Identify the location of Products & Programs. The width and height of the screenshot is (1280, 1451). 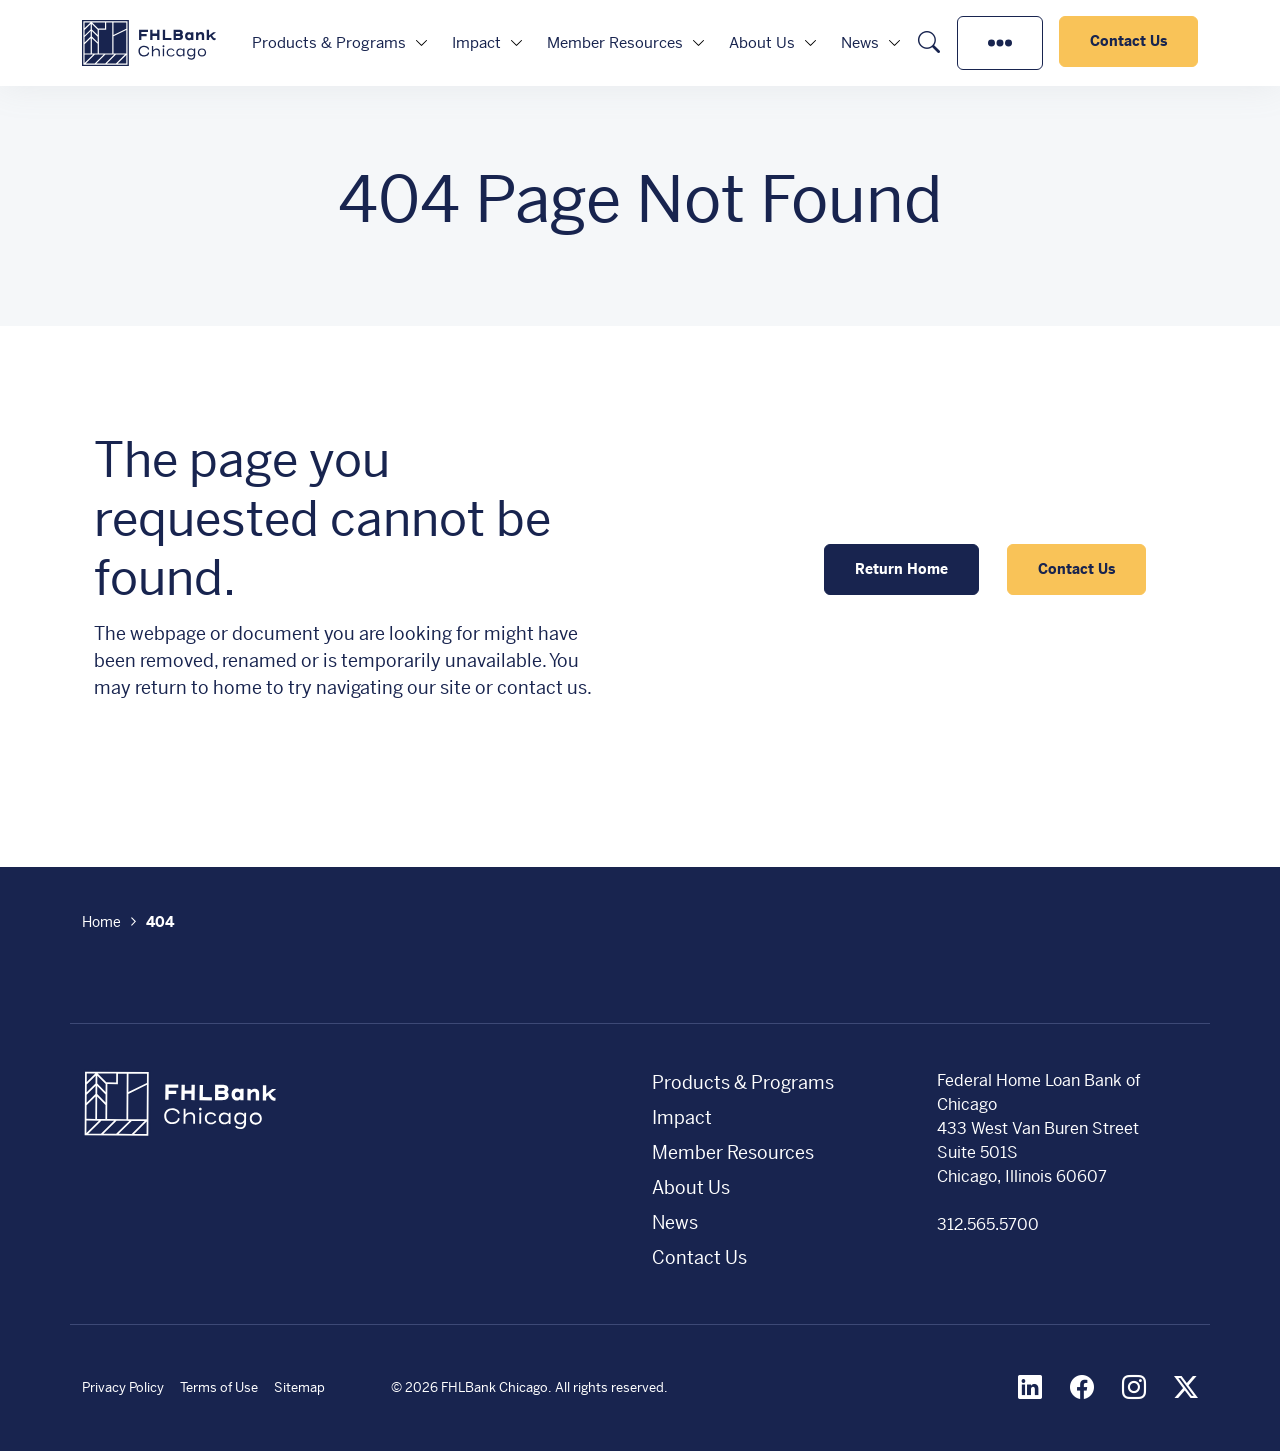
(329, 42).